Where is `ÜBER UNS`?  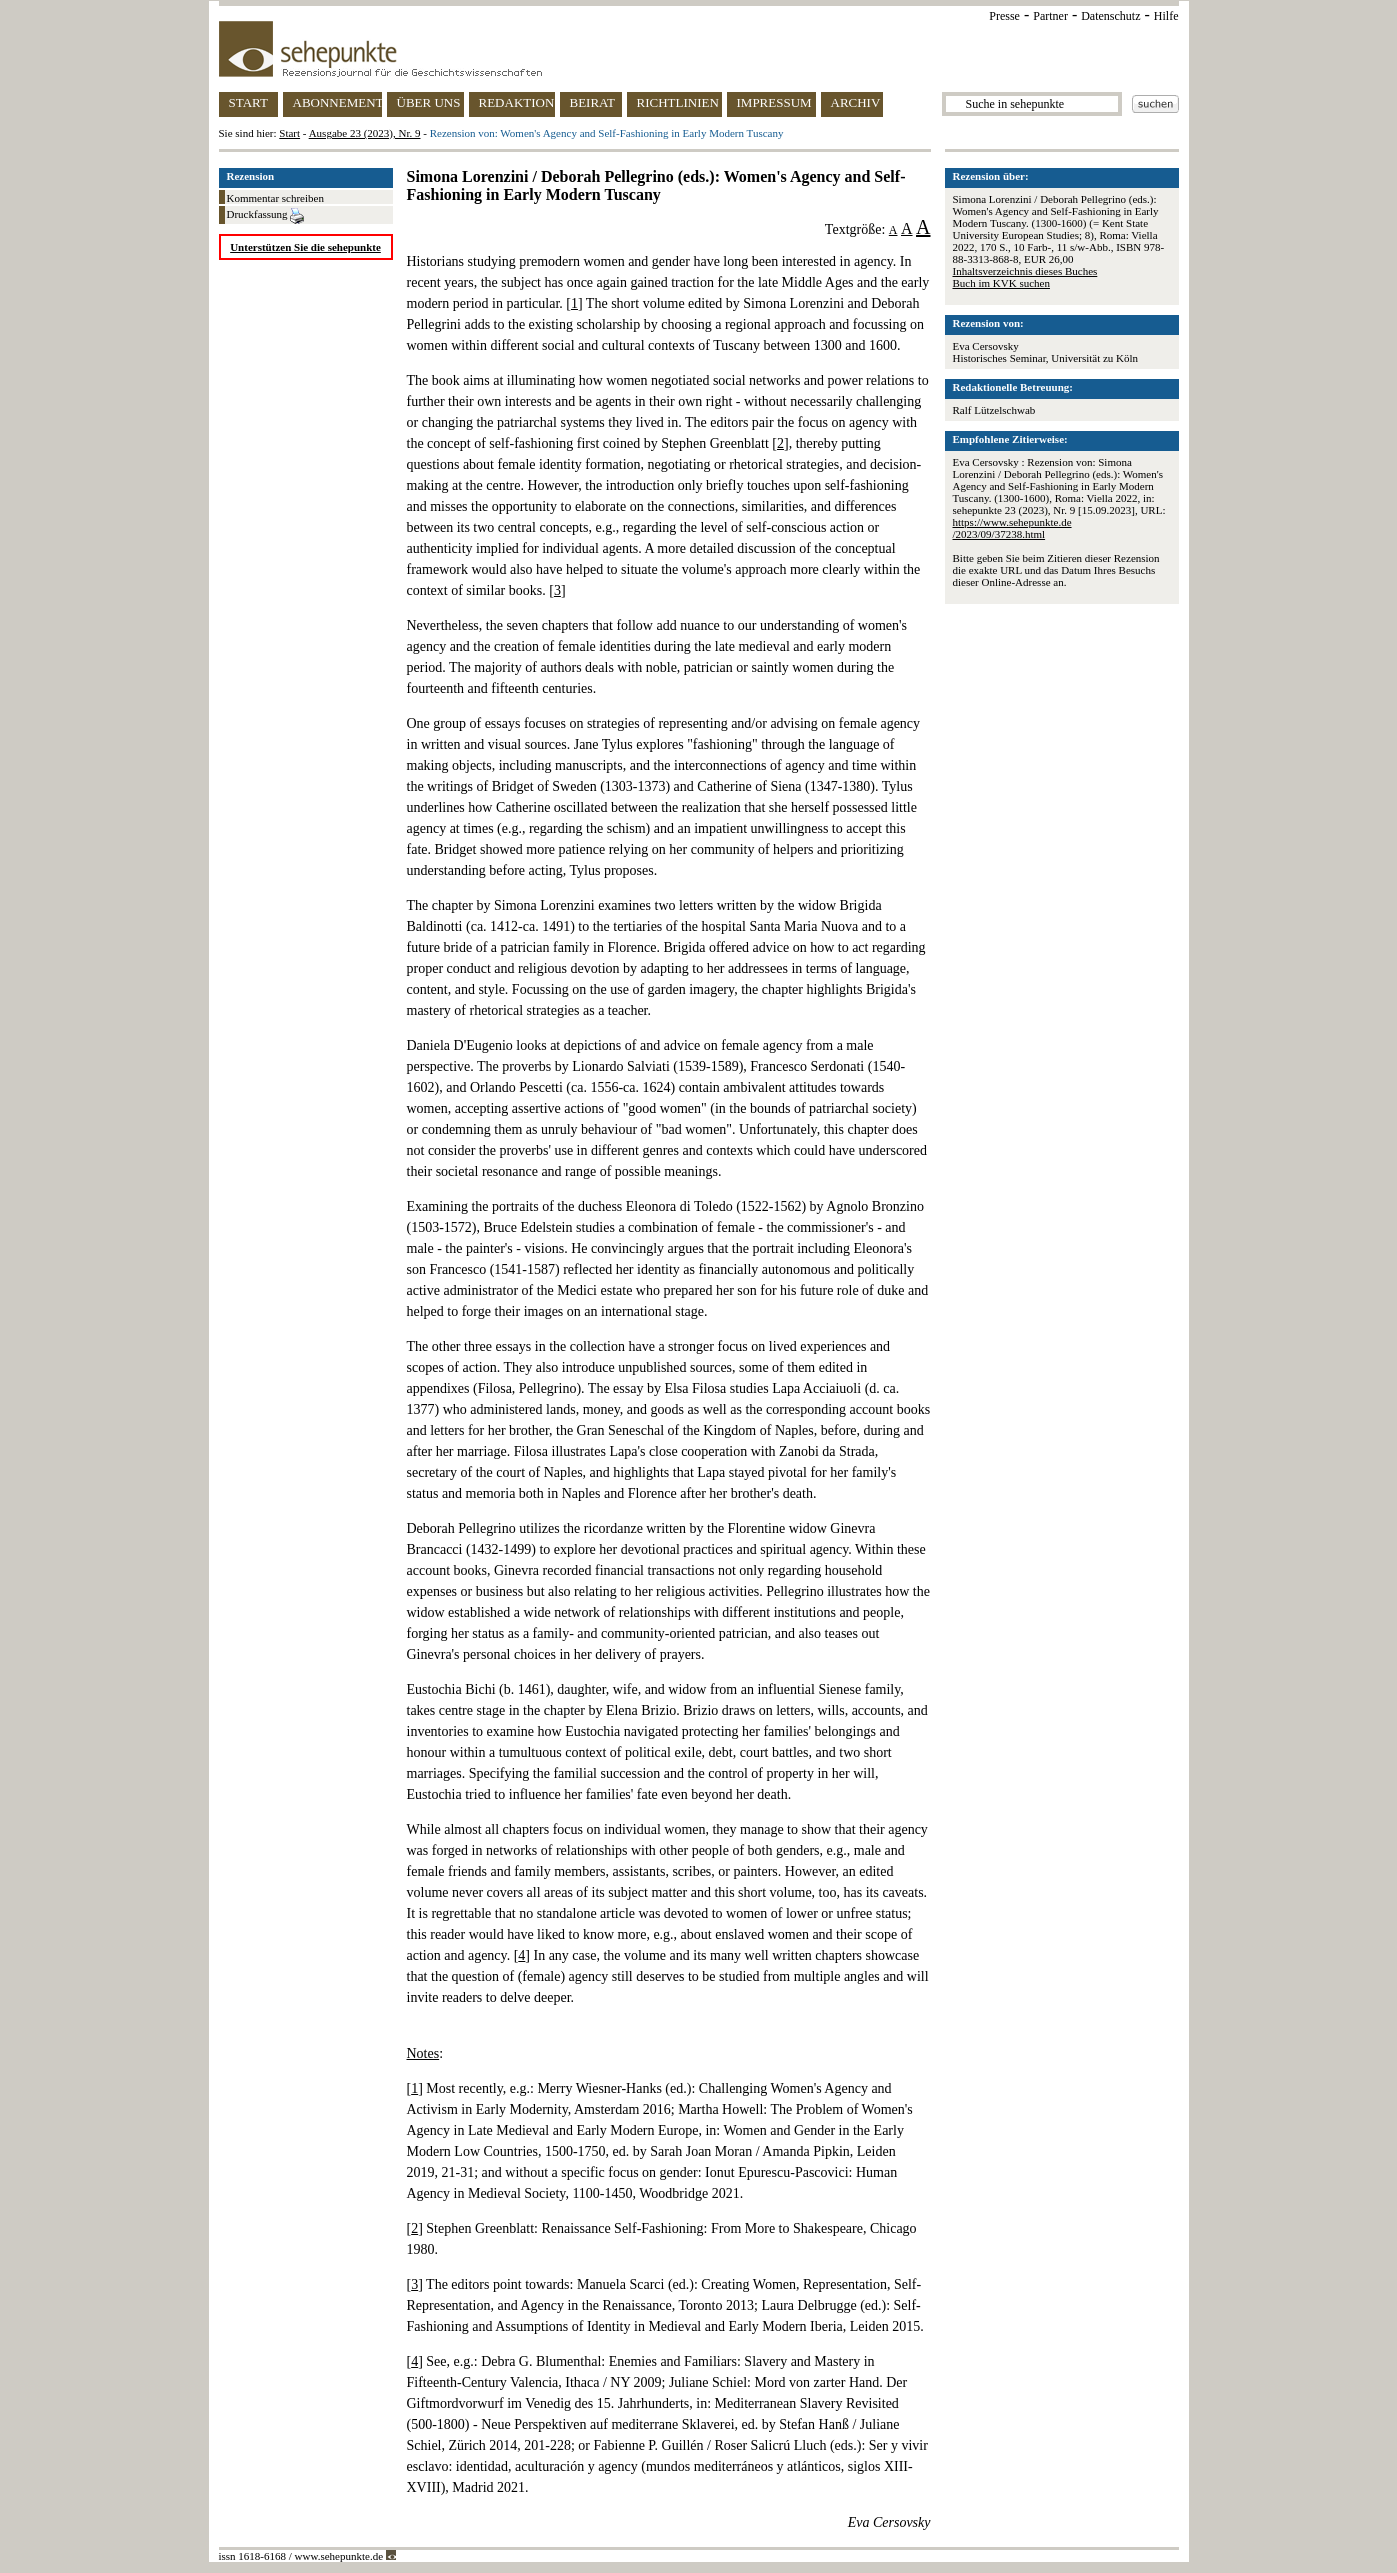 ÜBER UNS is located at coordinates (429, 102).